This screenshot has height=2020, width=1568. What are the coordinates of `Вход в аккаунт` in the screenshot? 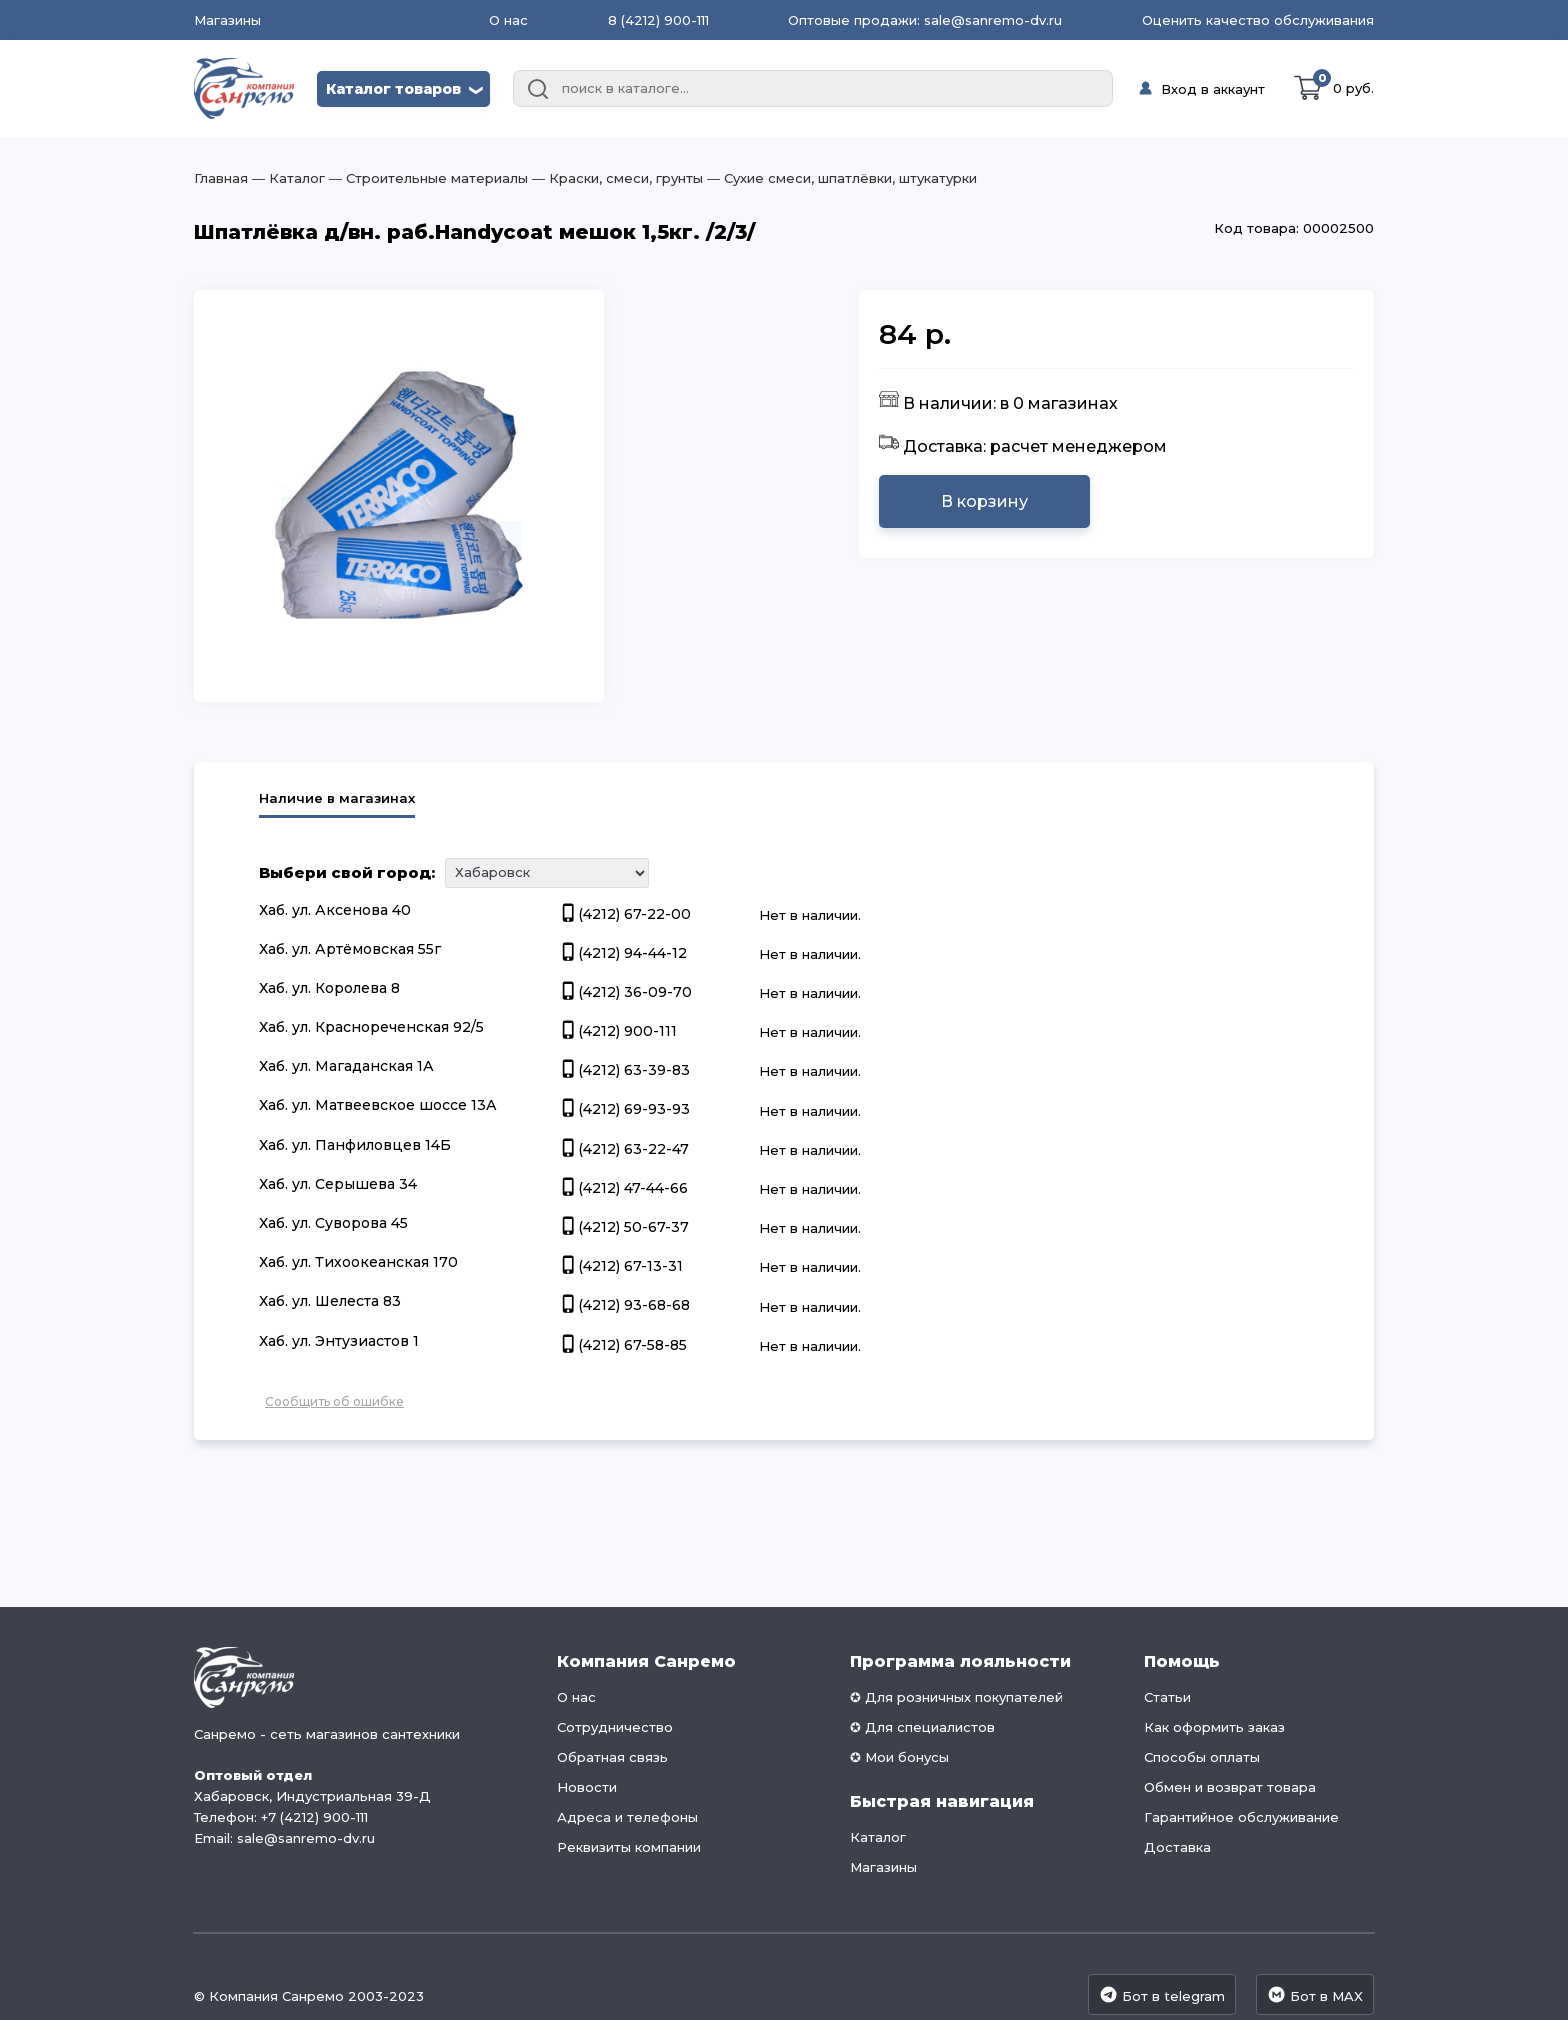 It's located at (1213, 89).